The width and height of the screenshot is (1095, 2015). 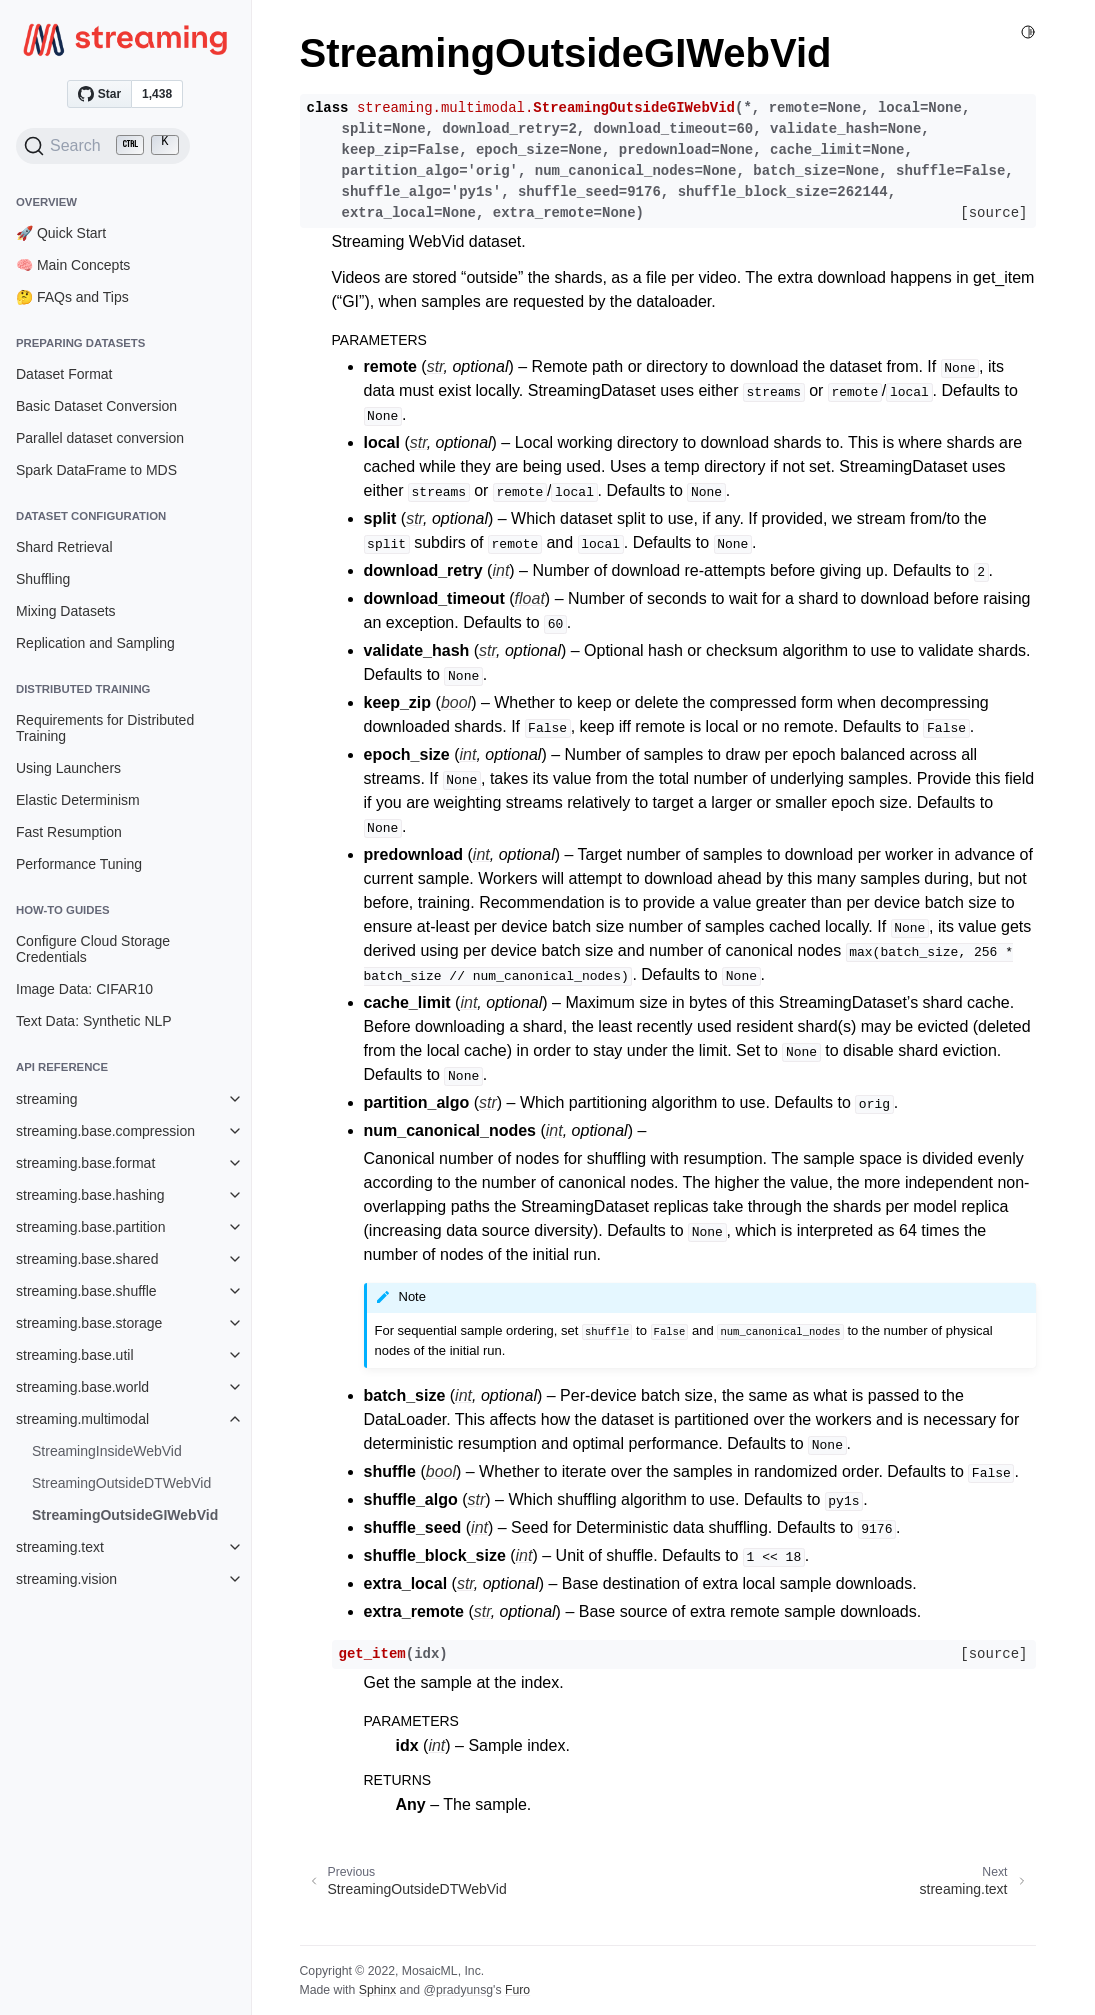 What do you see at coordinates (82, 1387) in the screenshot?
I see `streaming.base.world` at bounding box center [82, 1387].